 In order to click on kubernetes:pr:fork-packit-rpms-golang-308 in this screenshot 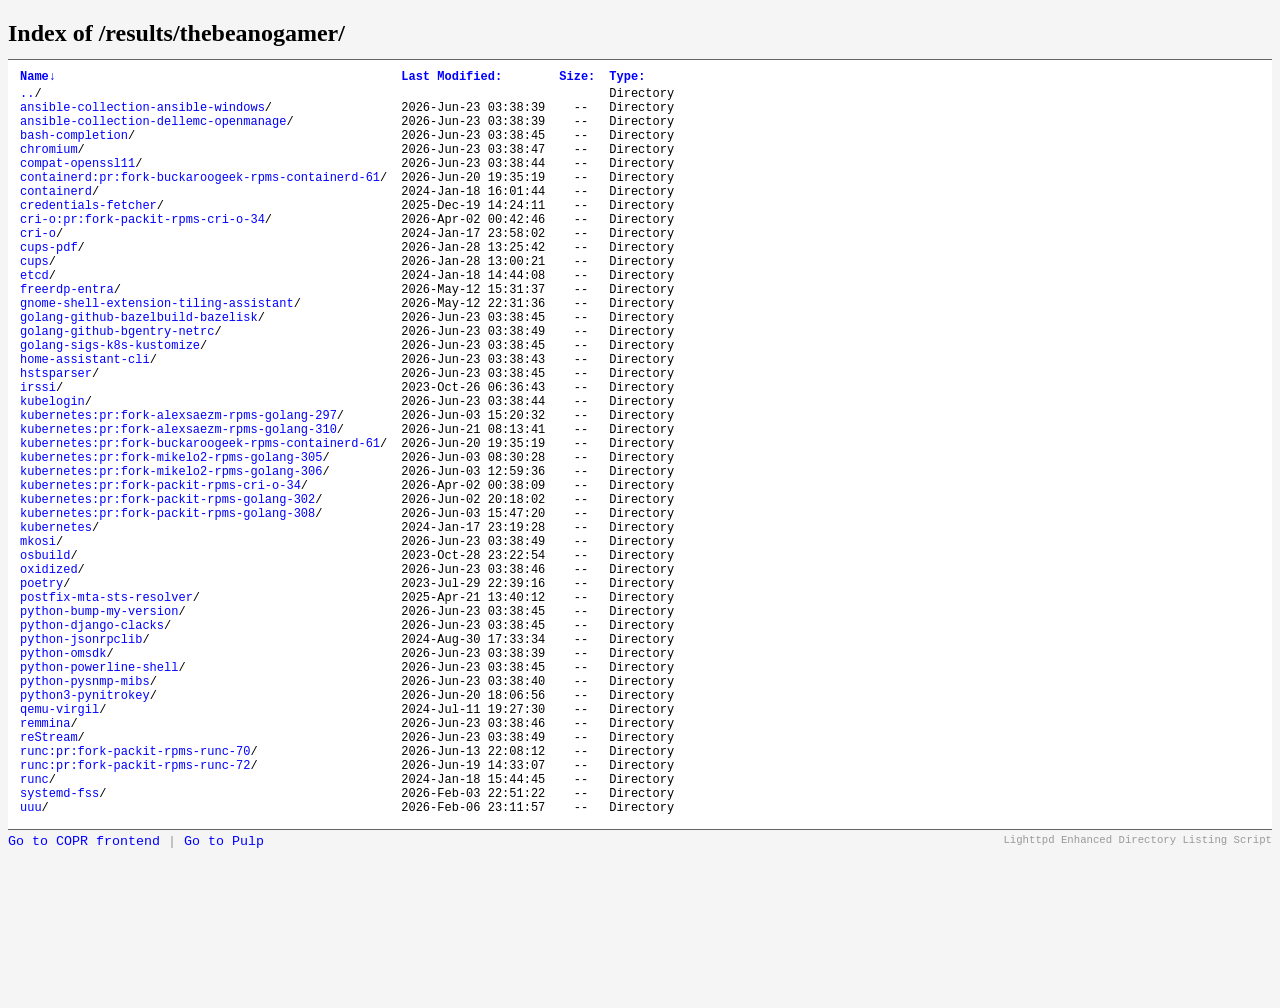, I will do `click(167, 608)`.